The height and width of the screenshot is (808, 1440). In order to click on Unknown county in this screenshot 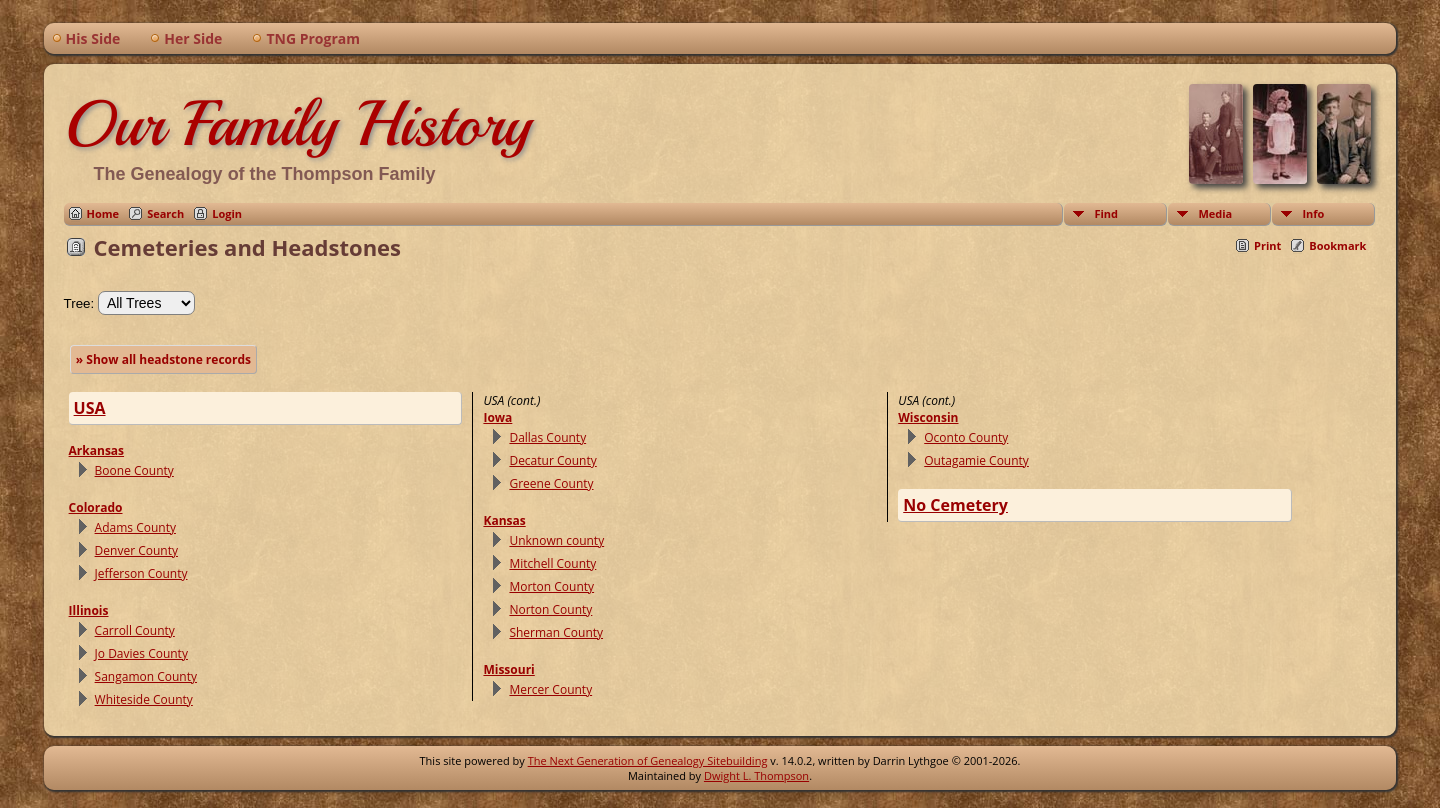, I will do `click(556, 540)`.